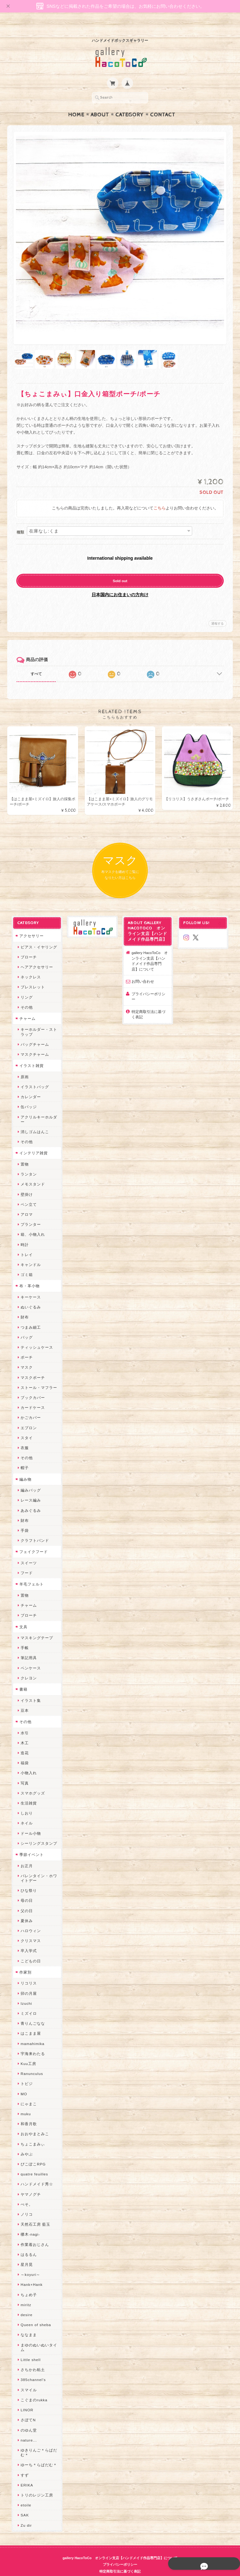  What do you see at coordinates (36, 1107) in the screenshot?
I see `アクリルキーホルダー` at bounding box center [36, 1107].